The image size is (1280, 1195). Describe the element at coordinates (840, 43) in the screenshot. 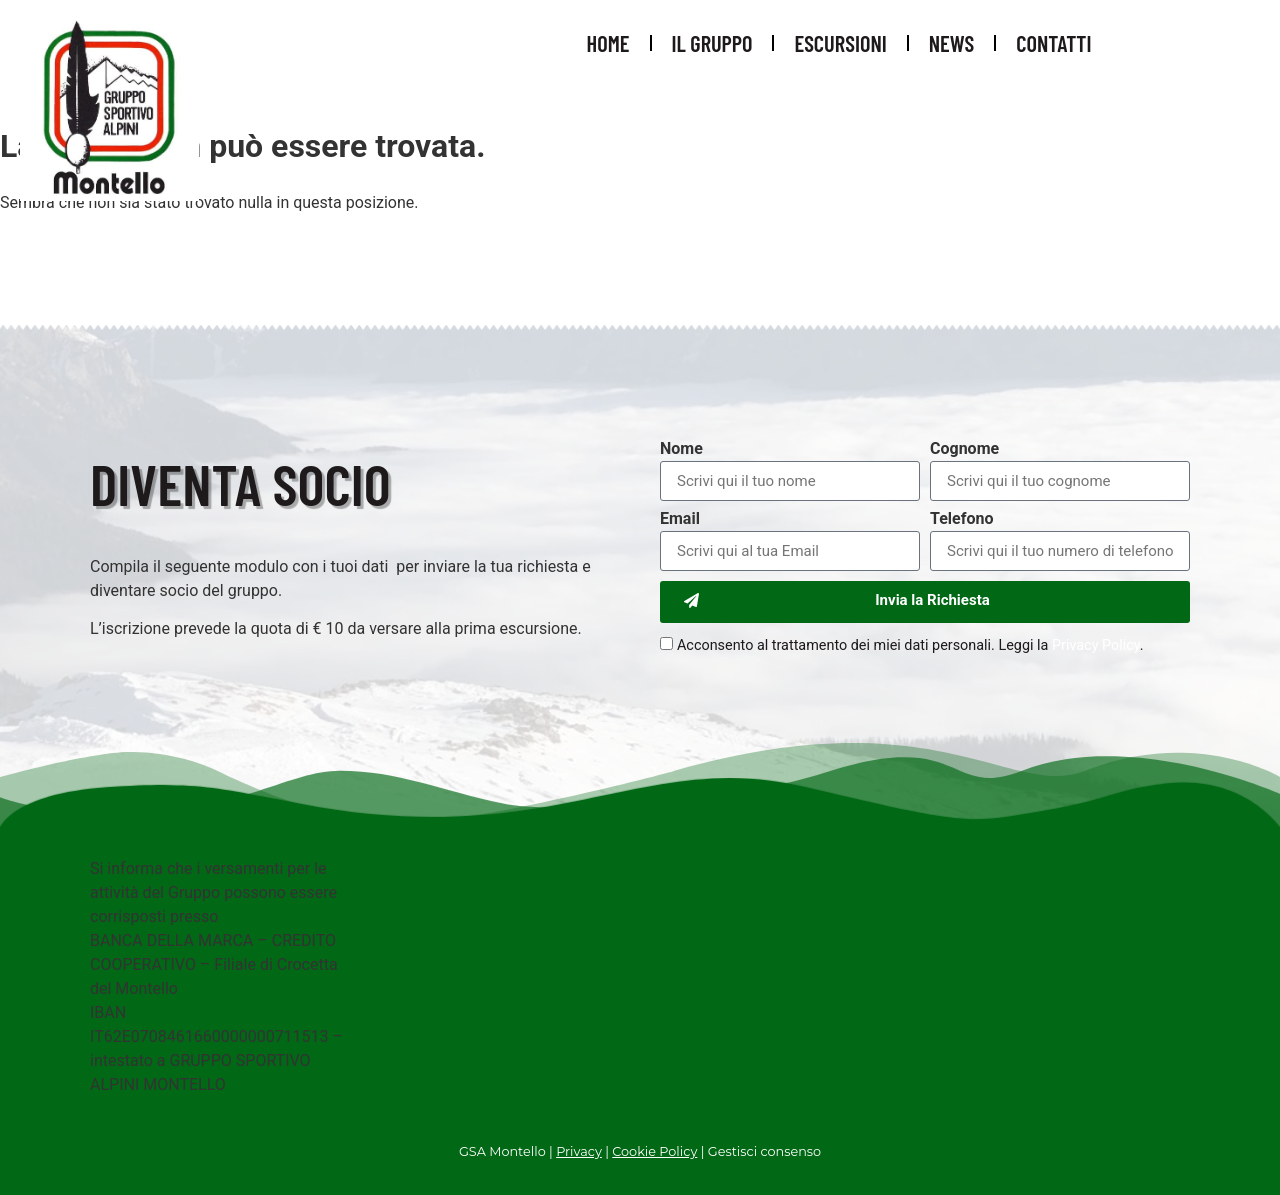

I see `Escursioni` at that location.